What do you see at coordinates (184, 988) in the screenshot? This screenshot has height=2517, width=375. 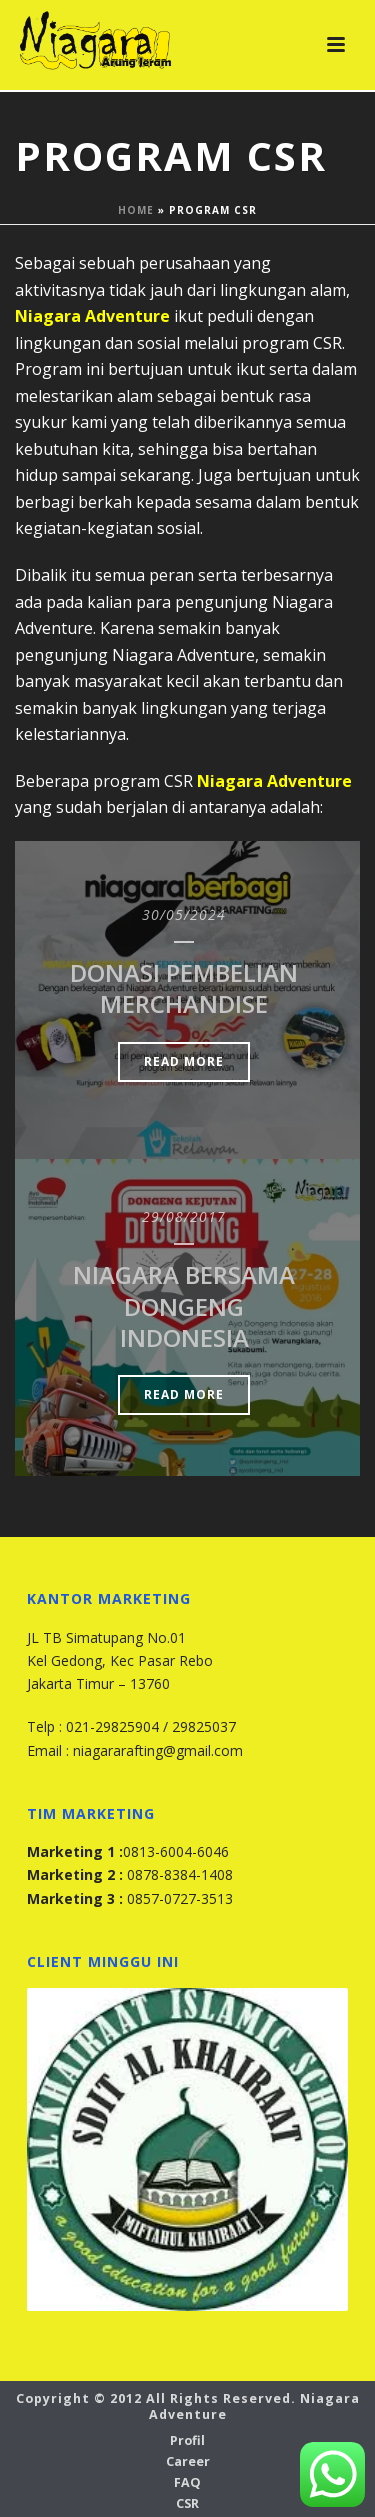 I see `Donasi Pembelian Merchandise` at bounding box center [184, 988].